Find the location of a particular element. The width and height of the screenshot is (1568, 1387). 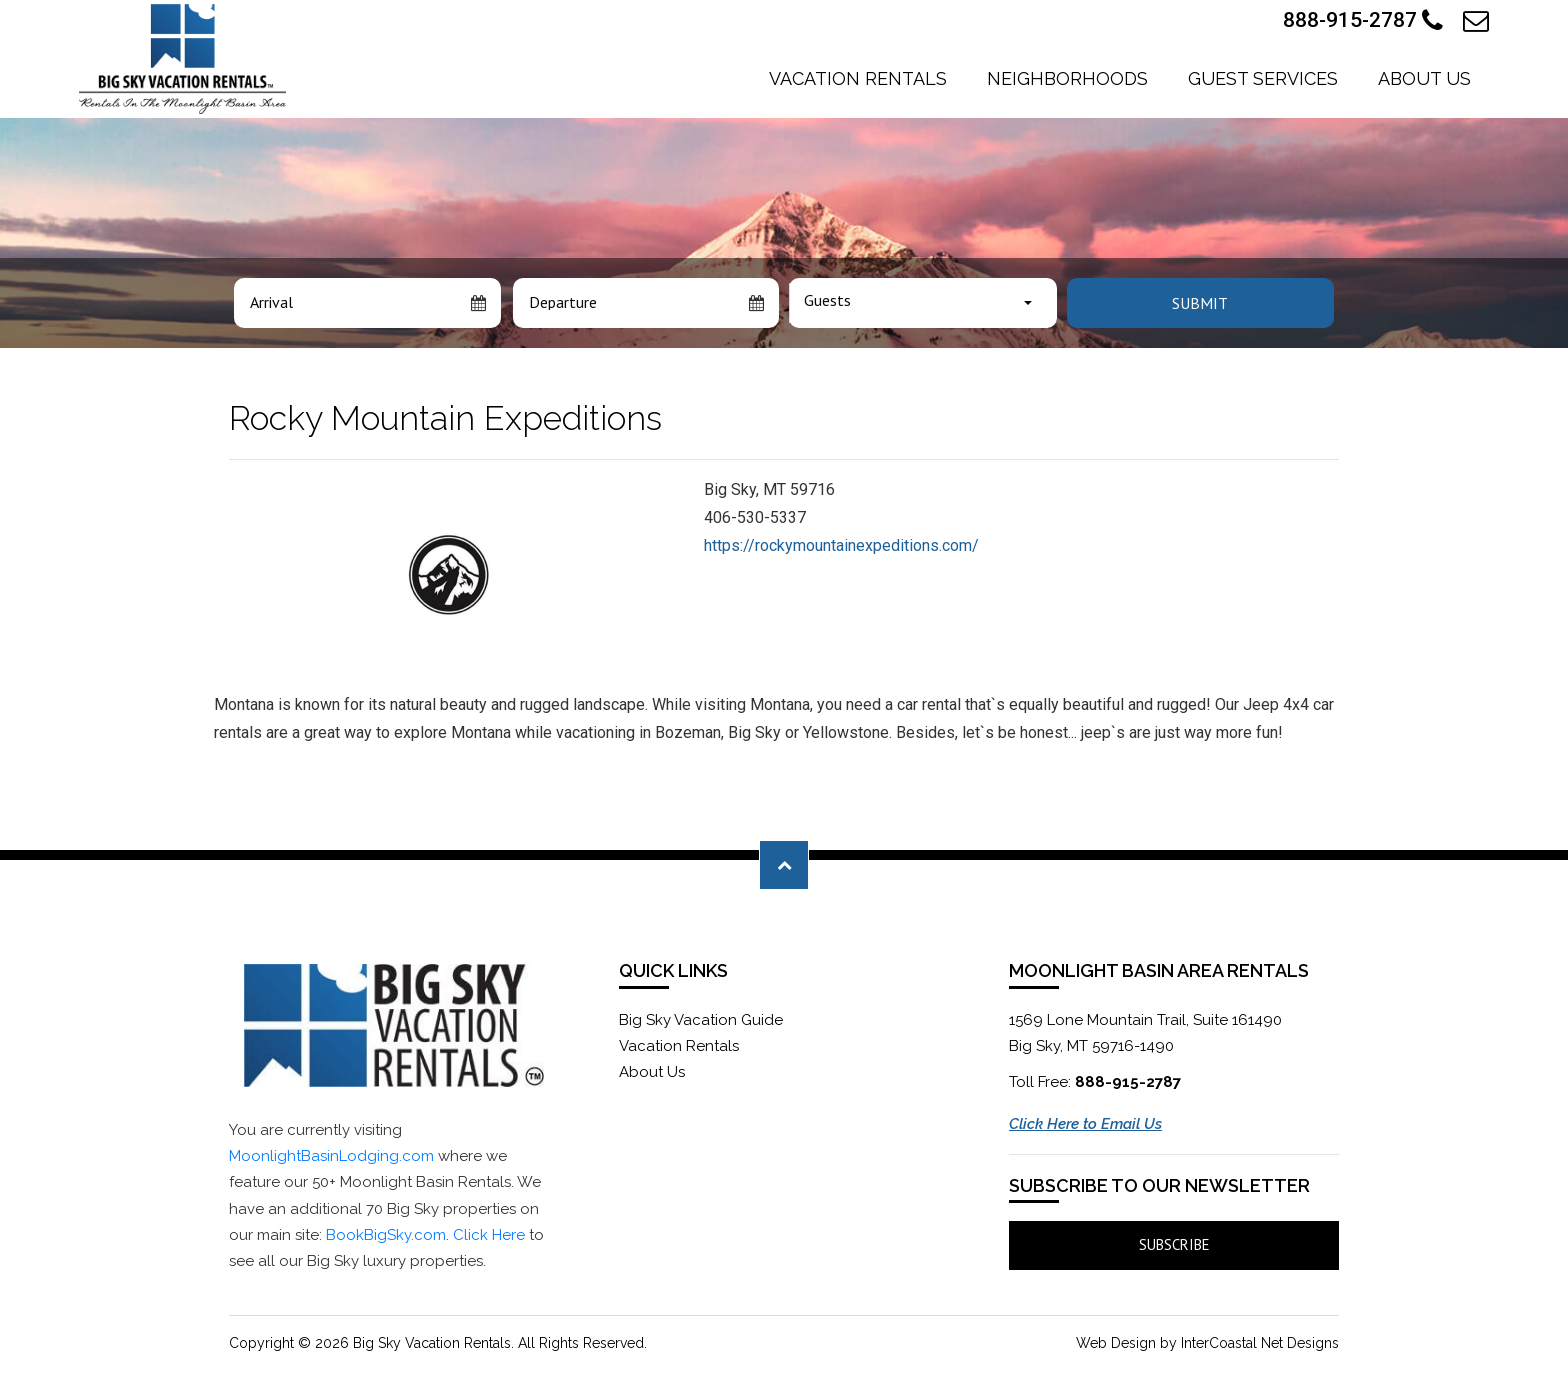

Subscribe is located at coordinates (1174, 1244).